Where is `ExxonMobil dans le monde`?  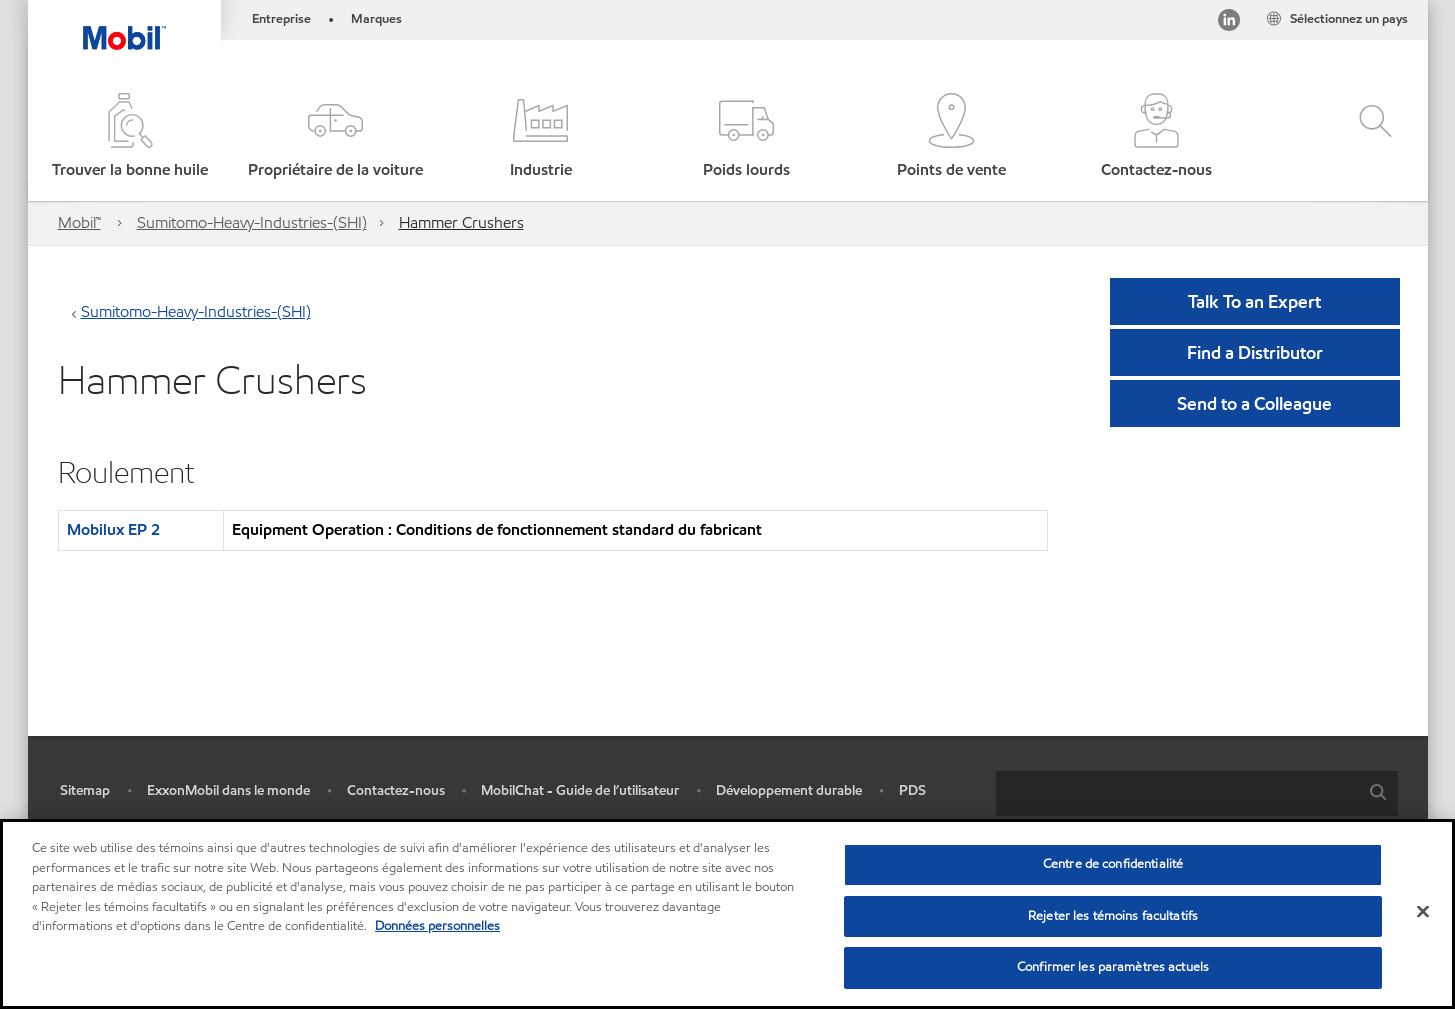 ExxonMobil dans le monde is located at coordinates (228, 790).